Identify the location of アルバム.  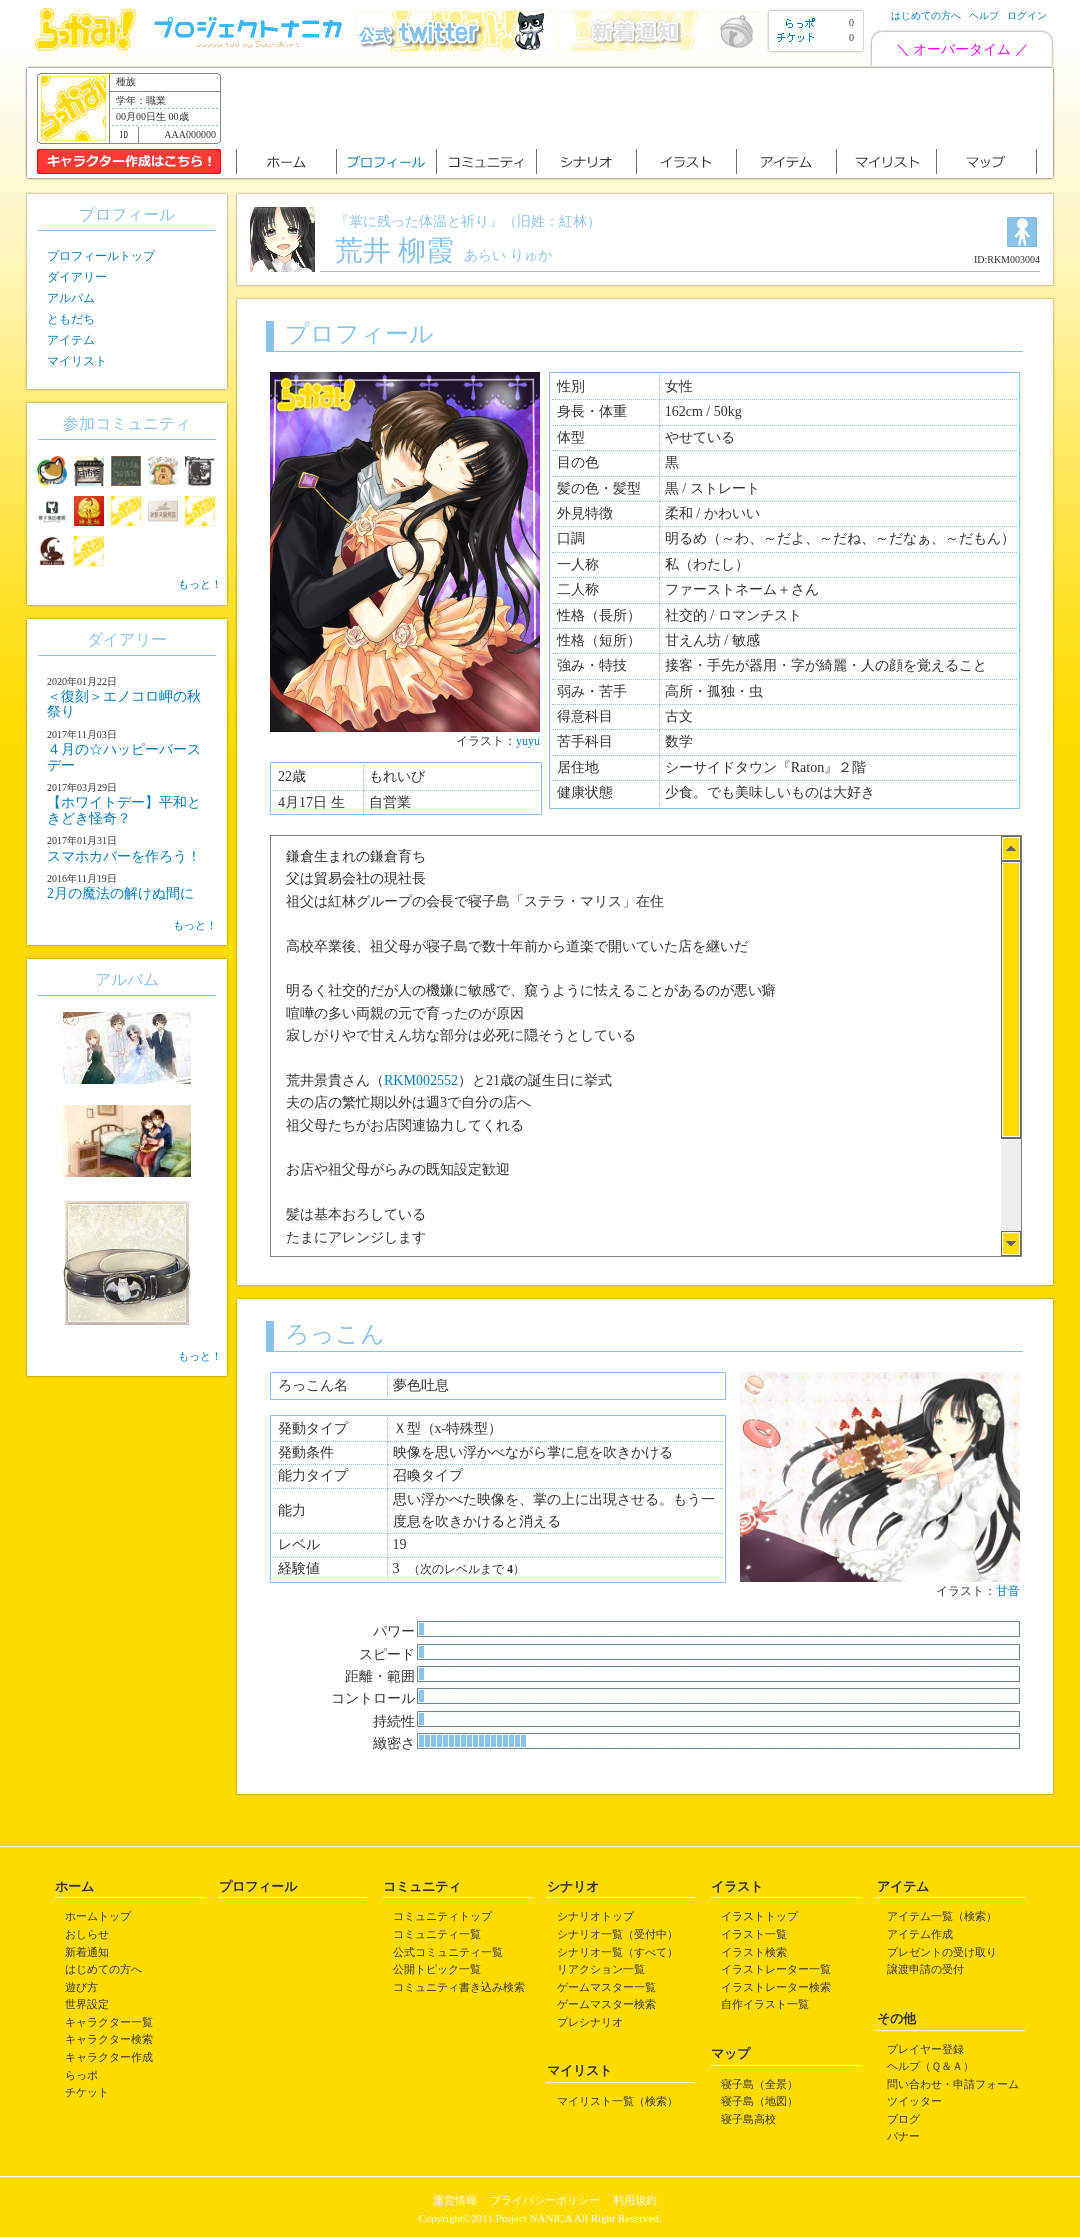
(71, 298).